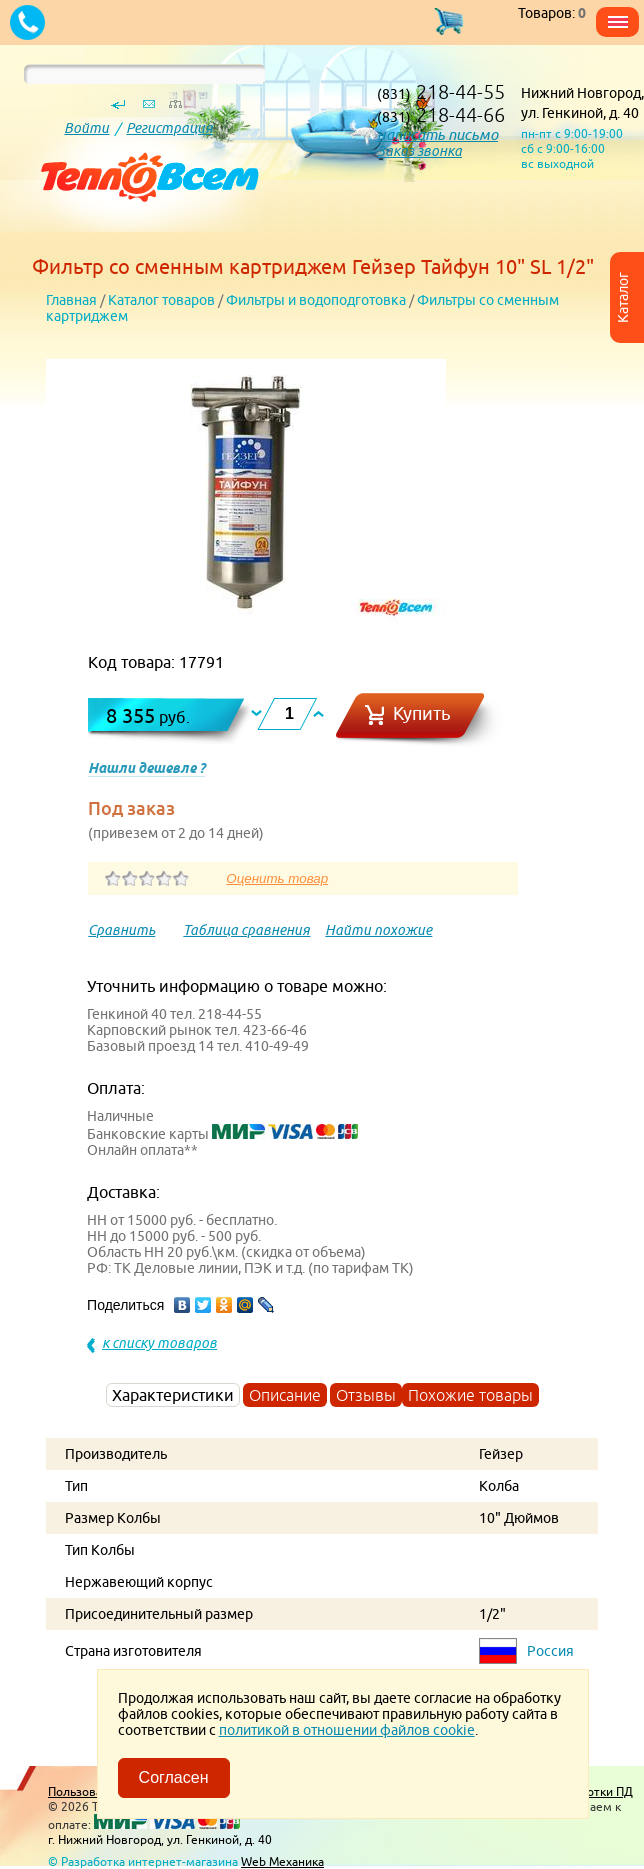 The width and height of the screenshot is (644, 1869). Describe the element at coordinates (316, 300) in the screenshot. I see `Фильтры и водоподготовка` at that location.